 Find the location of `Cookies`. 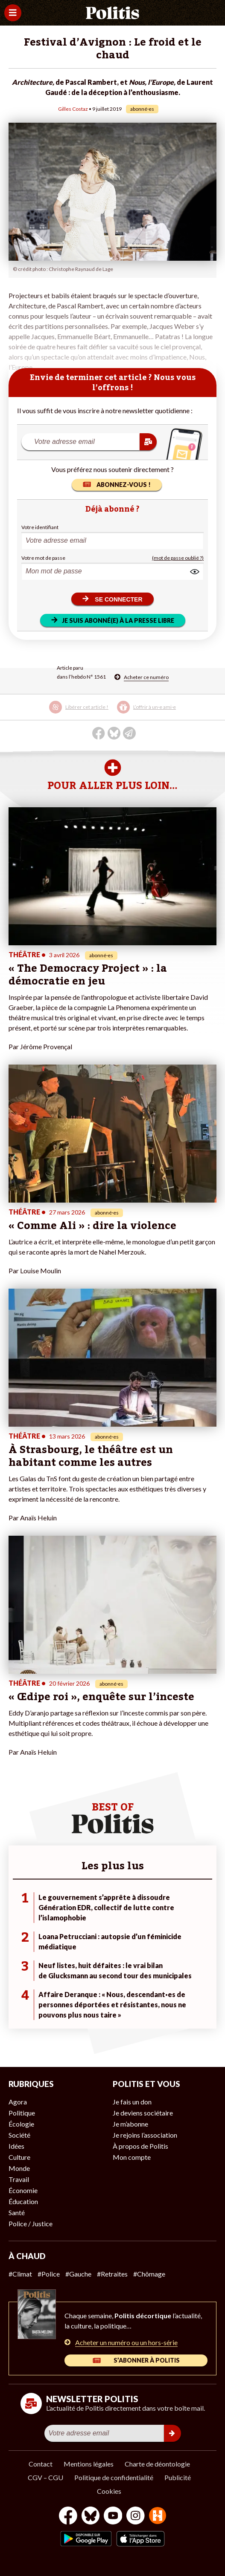

Cookies is located at coordinates (109, 2491).